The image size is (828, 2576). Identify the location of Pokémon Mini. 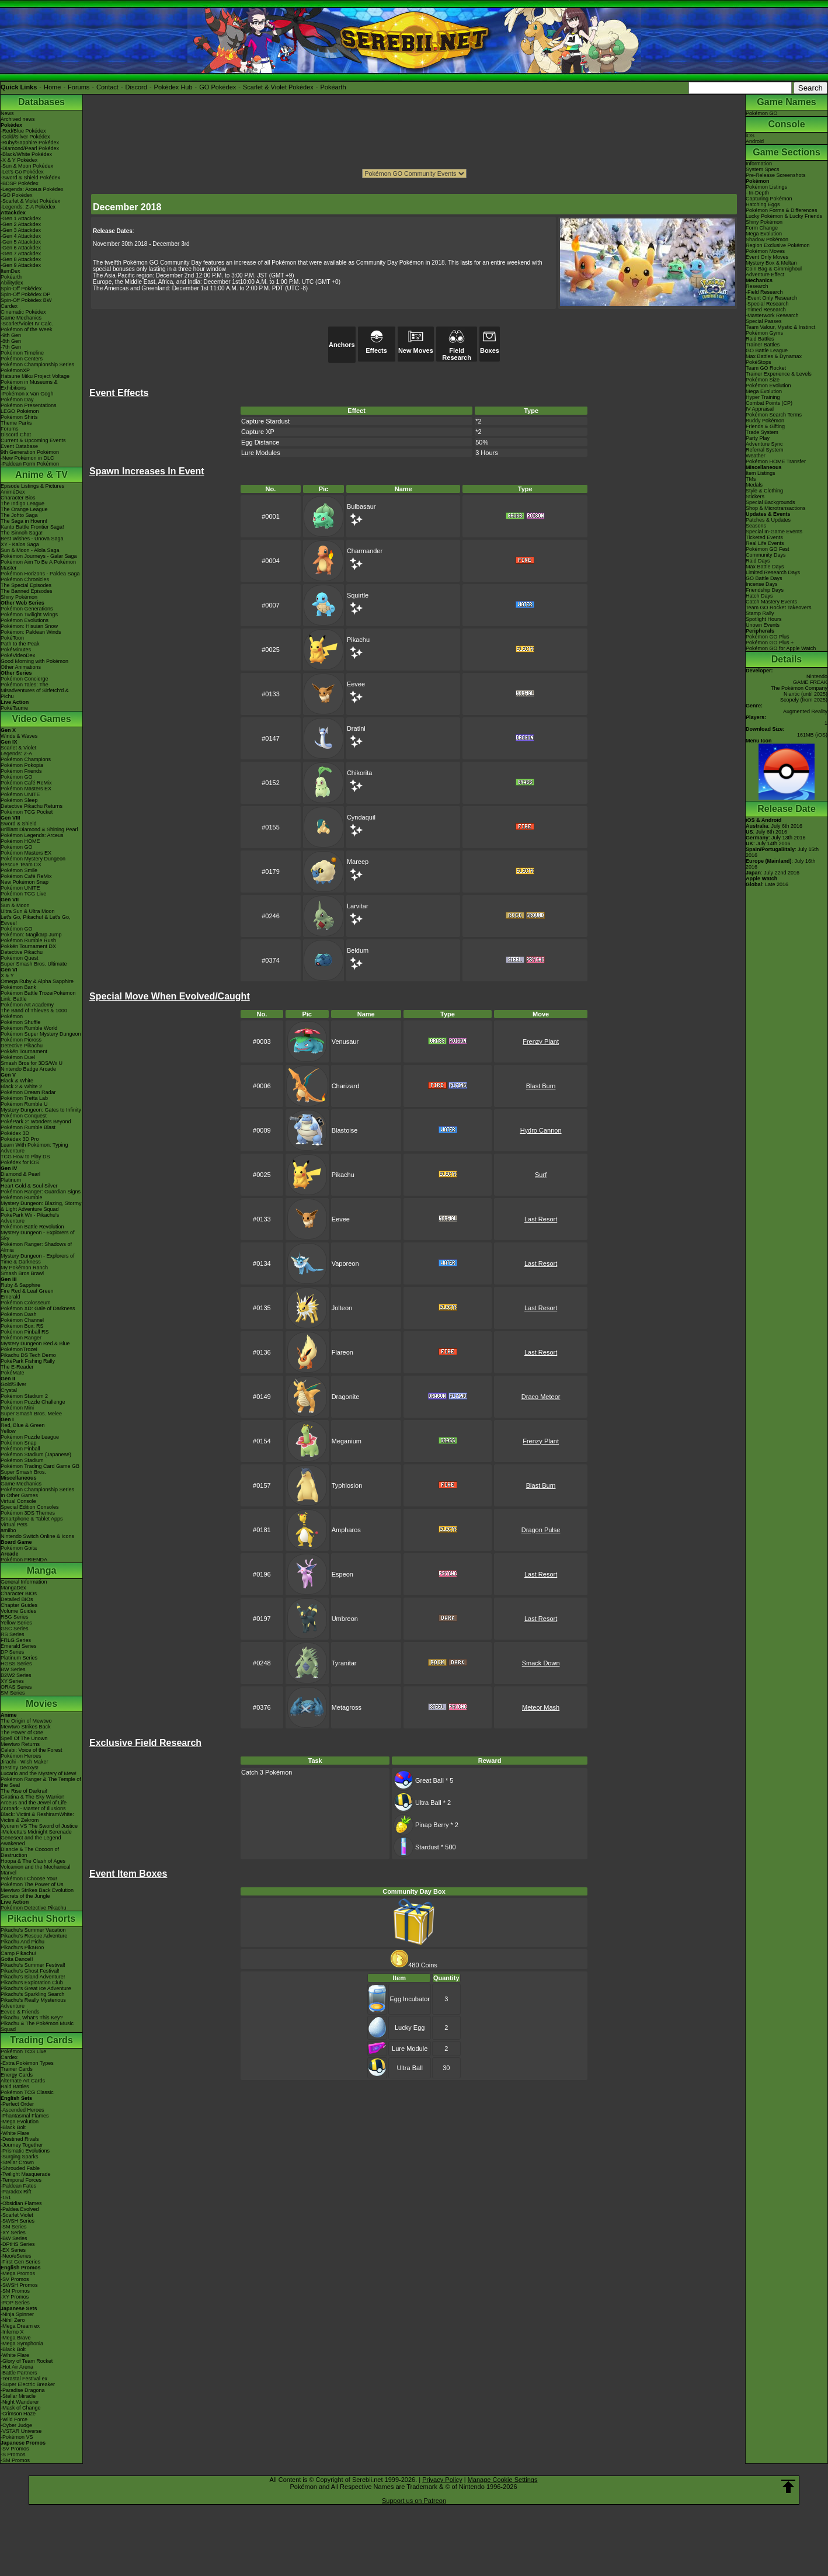
(17, 1408).